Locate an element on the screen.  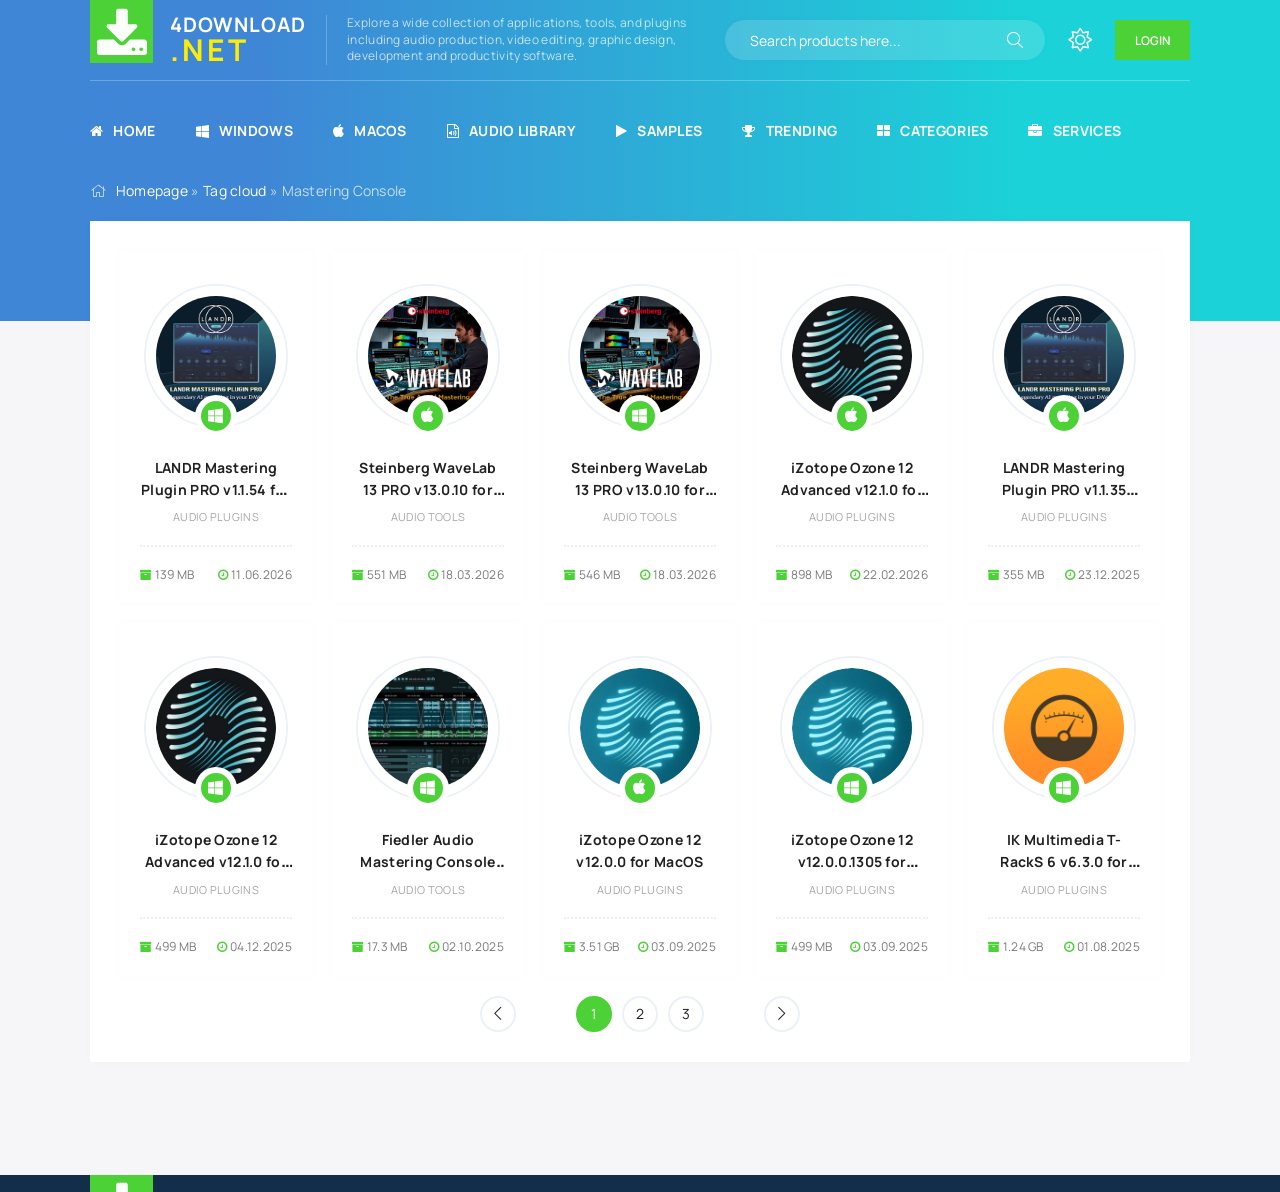
[Change site color] is located at coordinates (1080, 40).